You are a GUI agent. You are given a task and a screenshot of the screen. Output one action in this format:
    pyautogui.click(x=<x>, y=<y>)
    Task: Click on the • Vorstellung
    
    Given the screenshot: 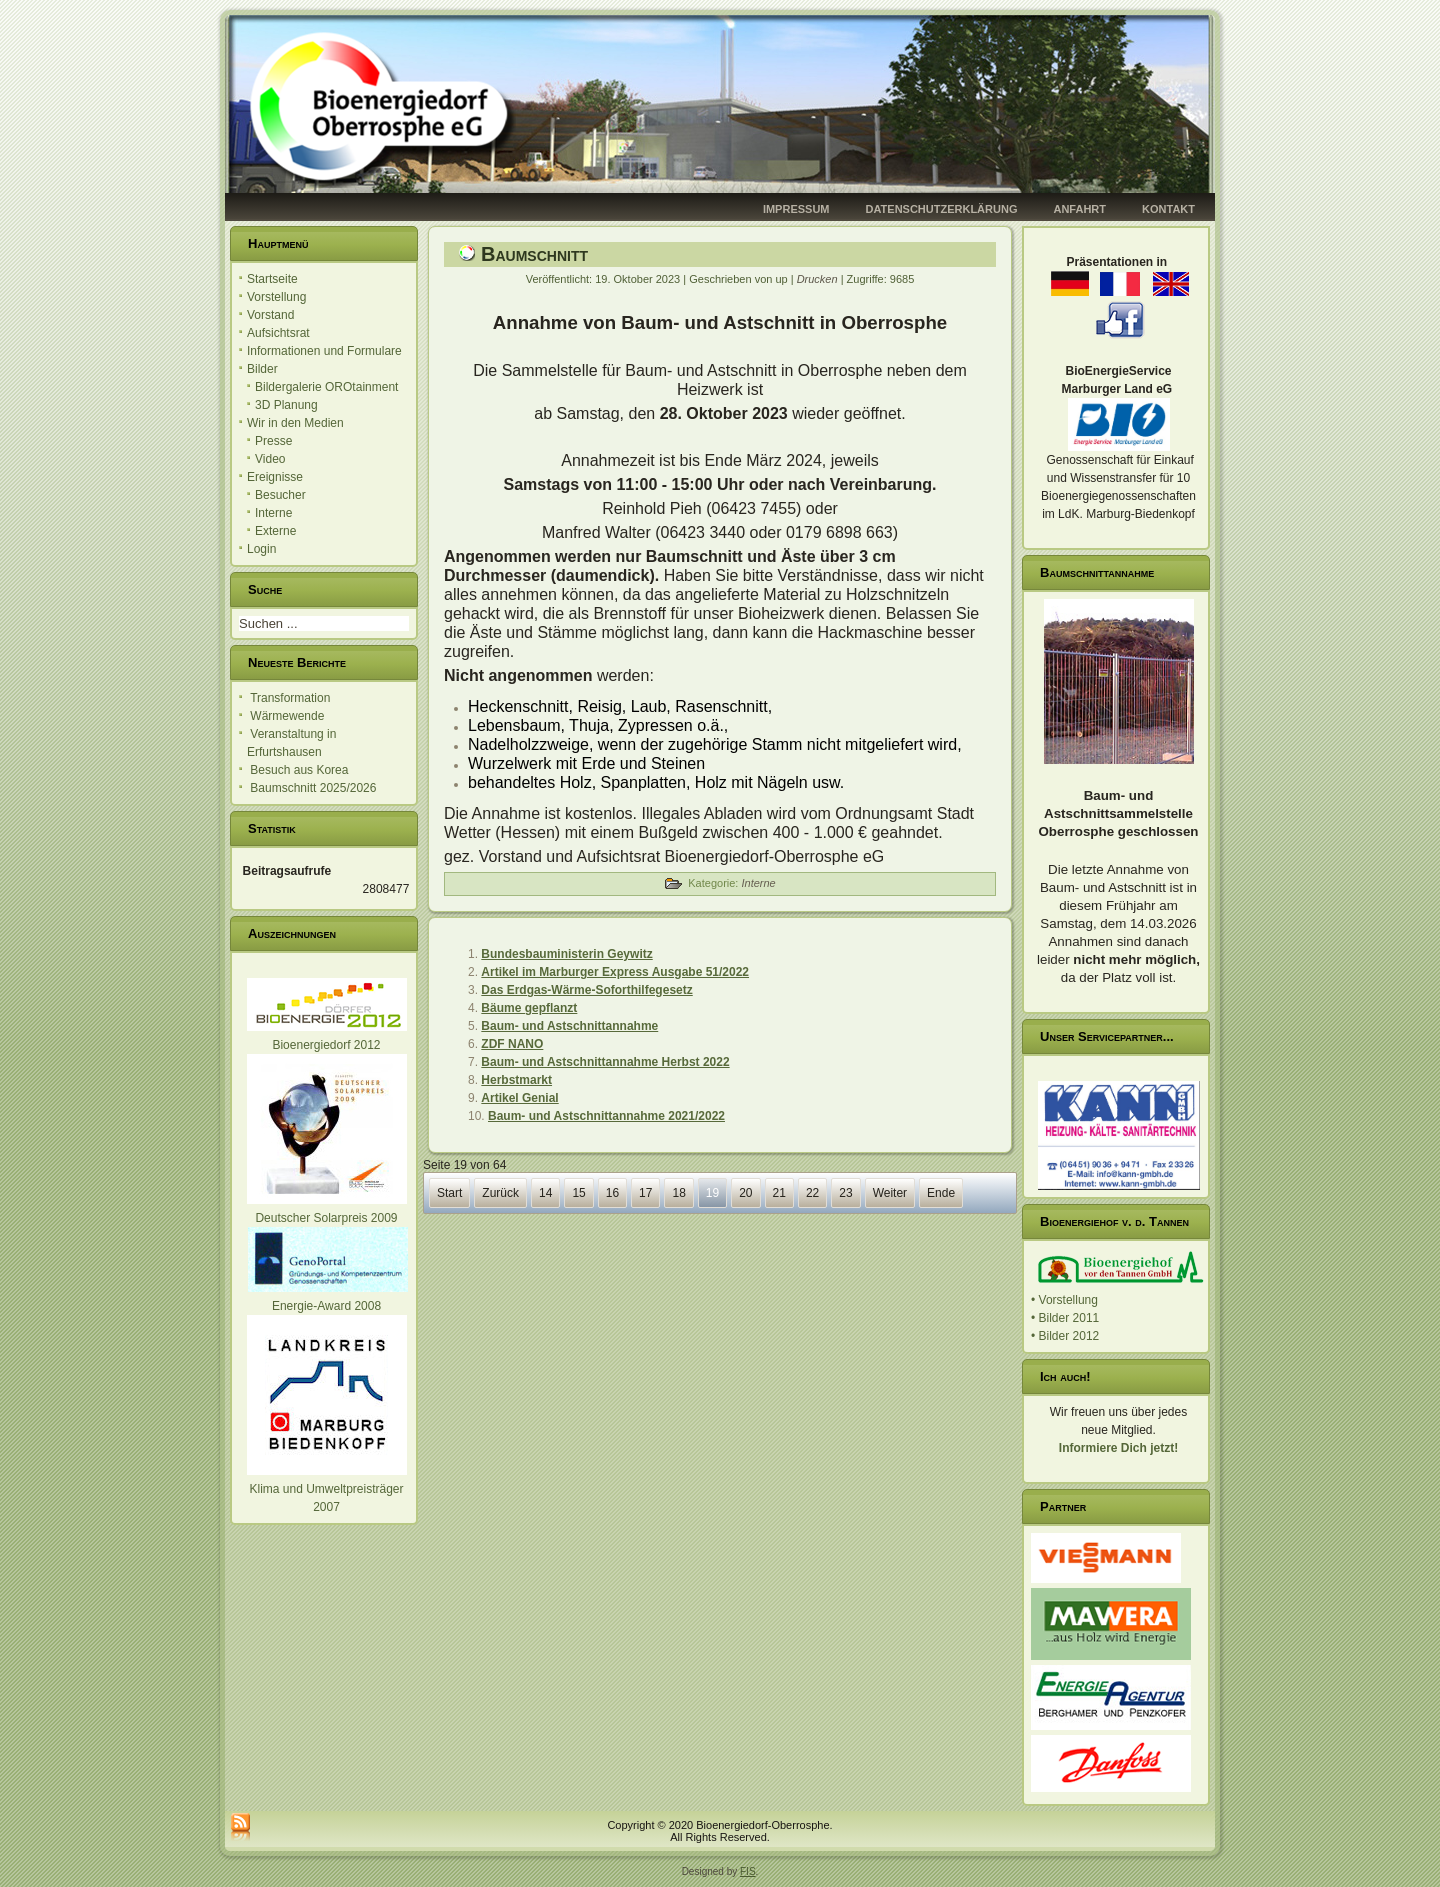 What is the action you would take?
    pyautogui.click(x=1064, y=1300)
    